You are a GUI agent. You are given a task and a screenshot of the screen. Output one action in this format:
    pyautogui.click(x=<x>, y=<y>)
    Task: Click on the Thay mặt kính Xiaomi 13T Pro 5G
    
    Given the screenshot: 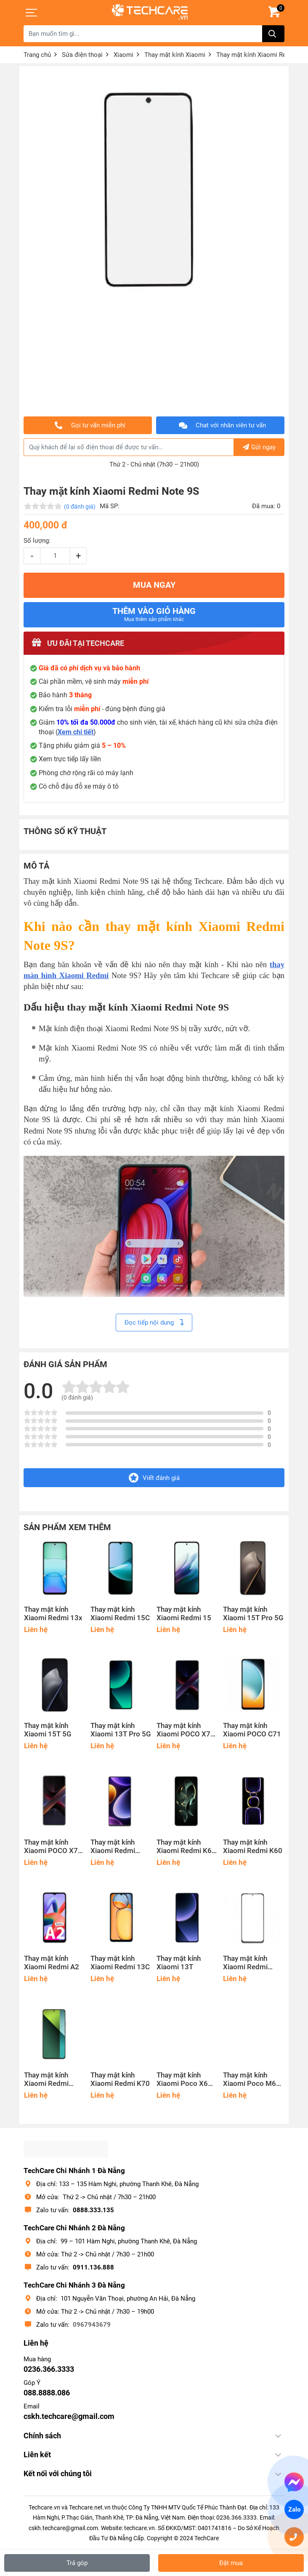 What is the action you would take?
    pyautogui.click(x=120, y=1730)
    